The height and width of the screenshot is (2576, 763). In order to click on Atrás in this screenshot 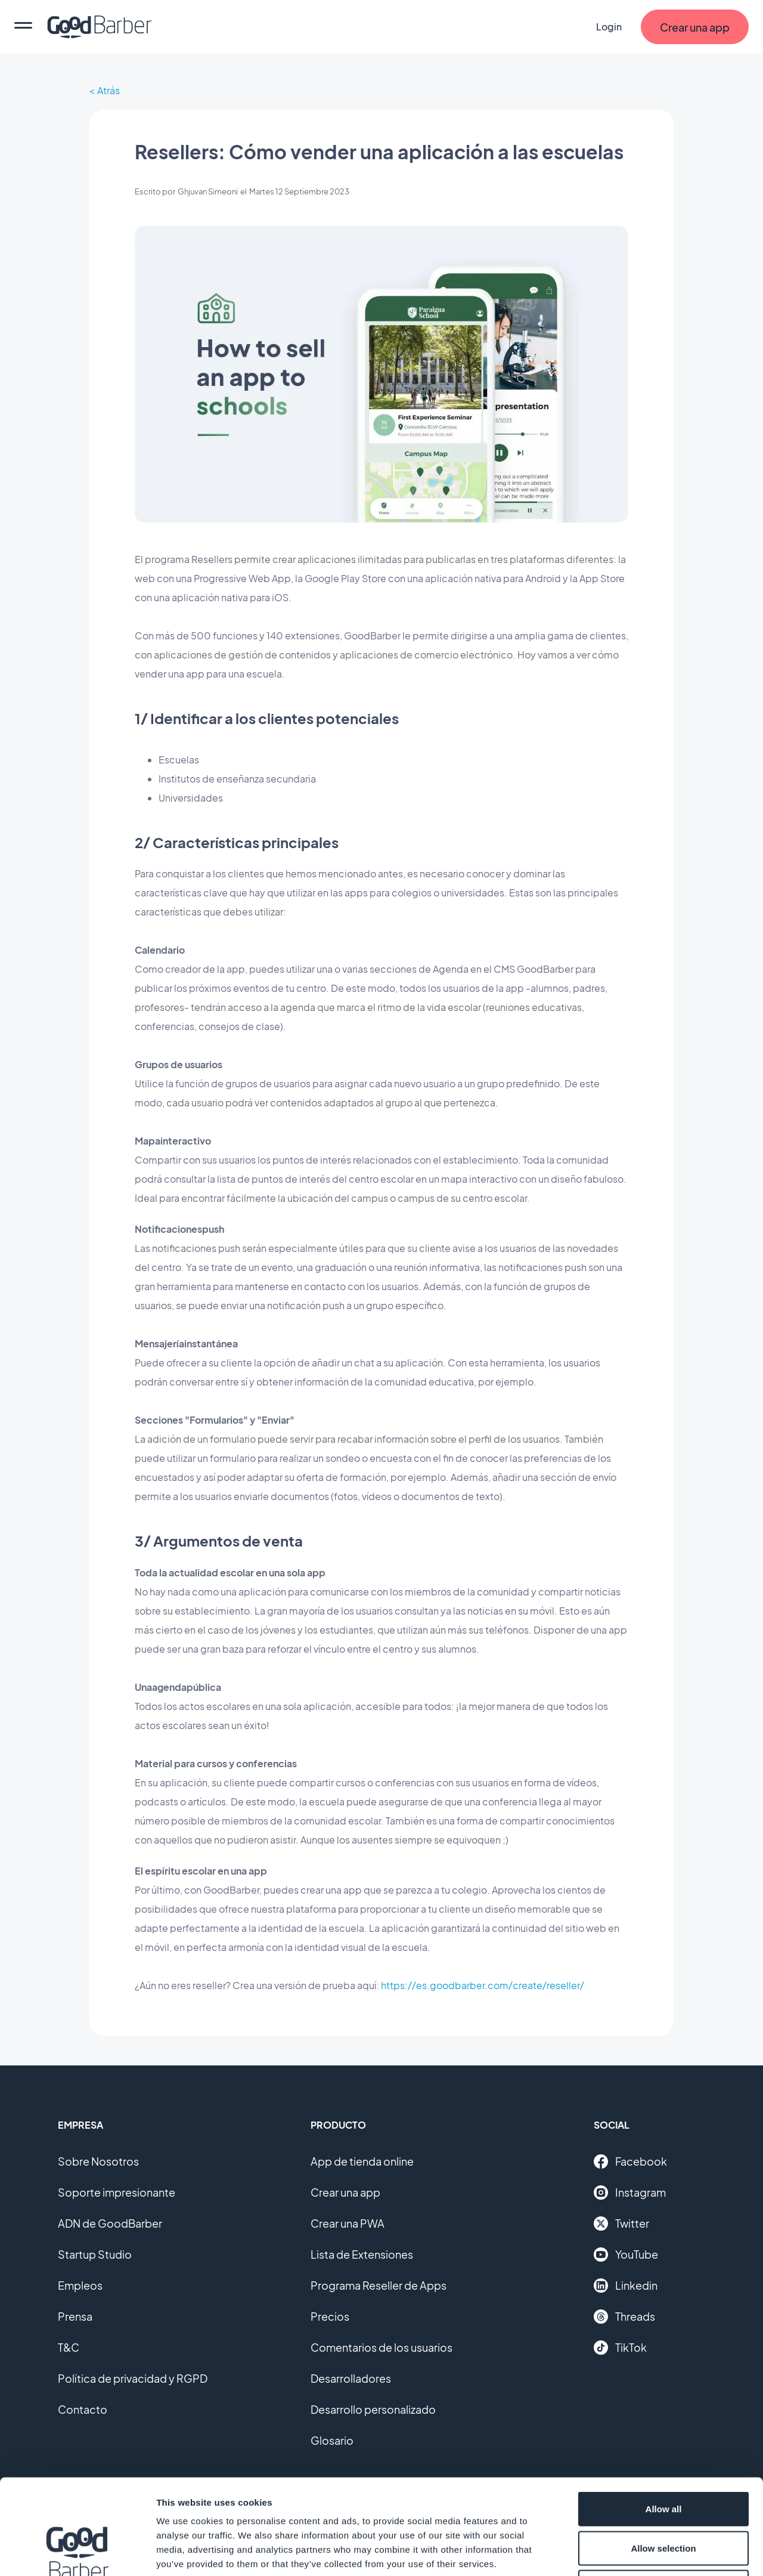, I will do `click(108, 90)`.